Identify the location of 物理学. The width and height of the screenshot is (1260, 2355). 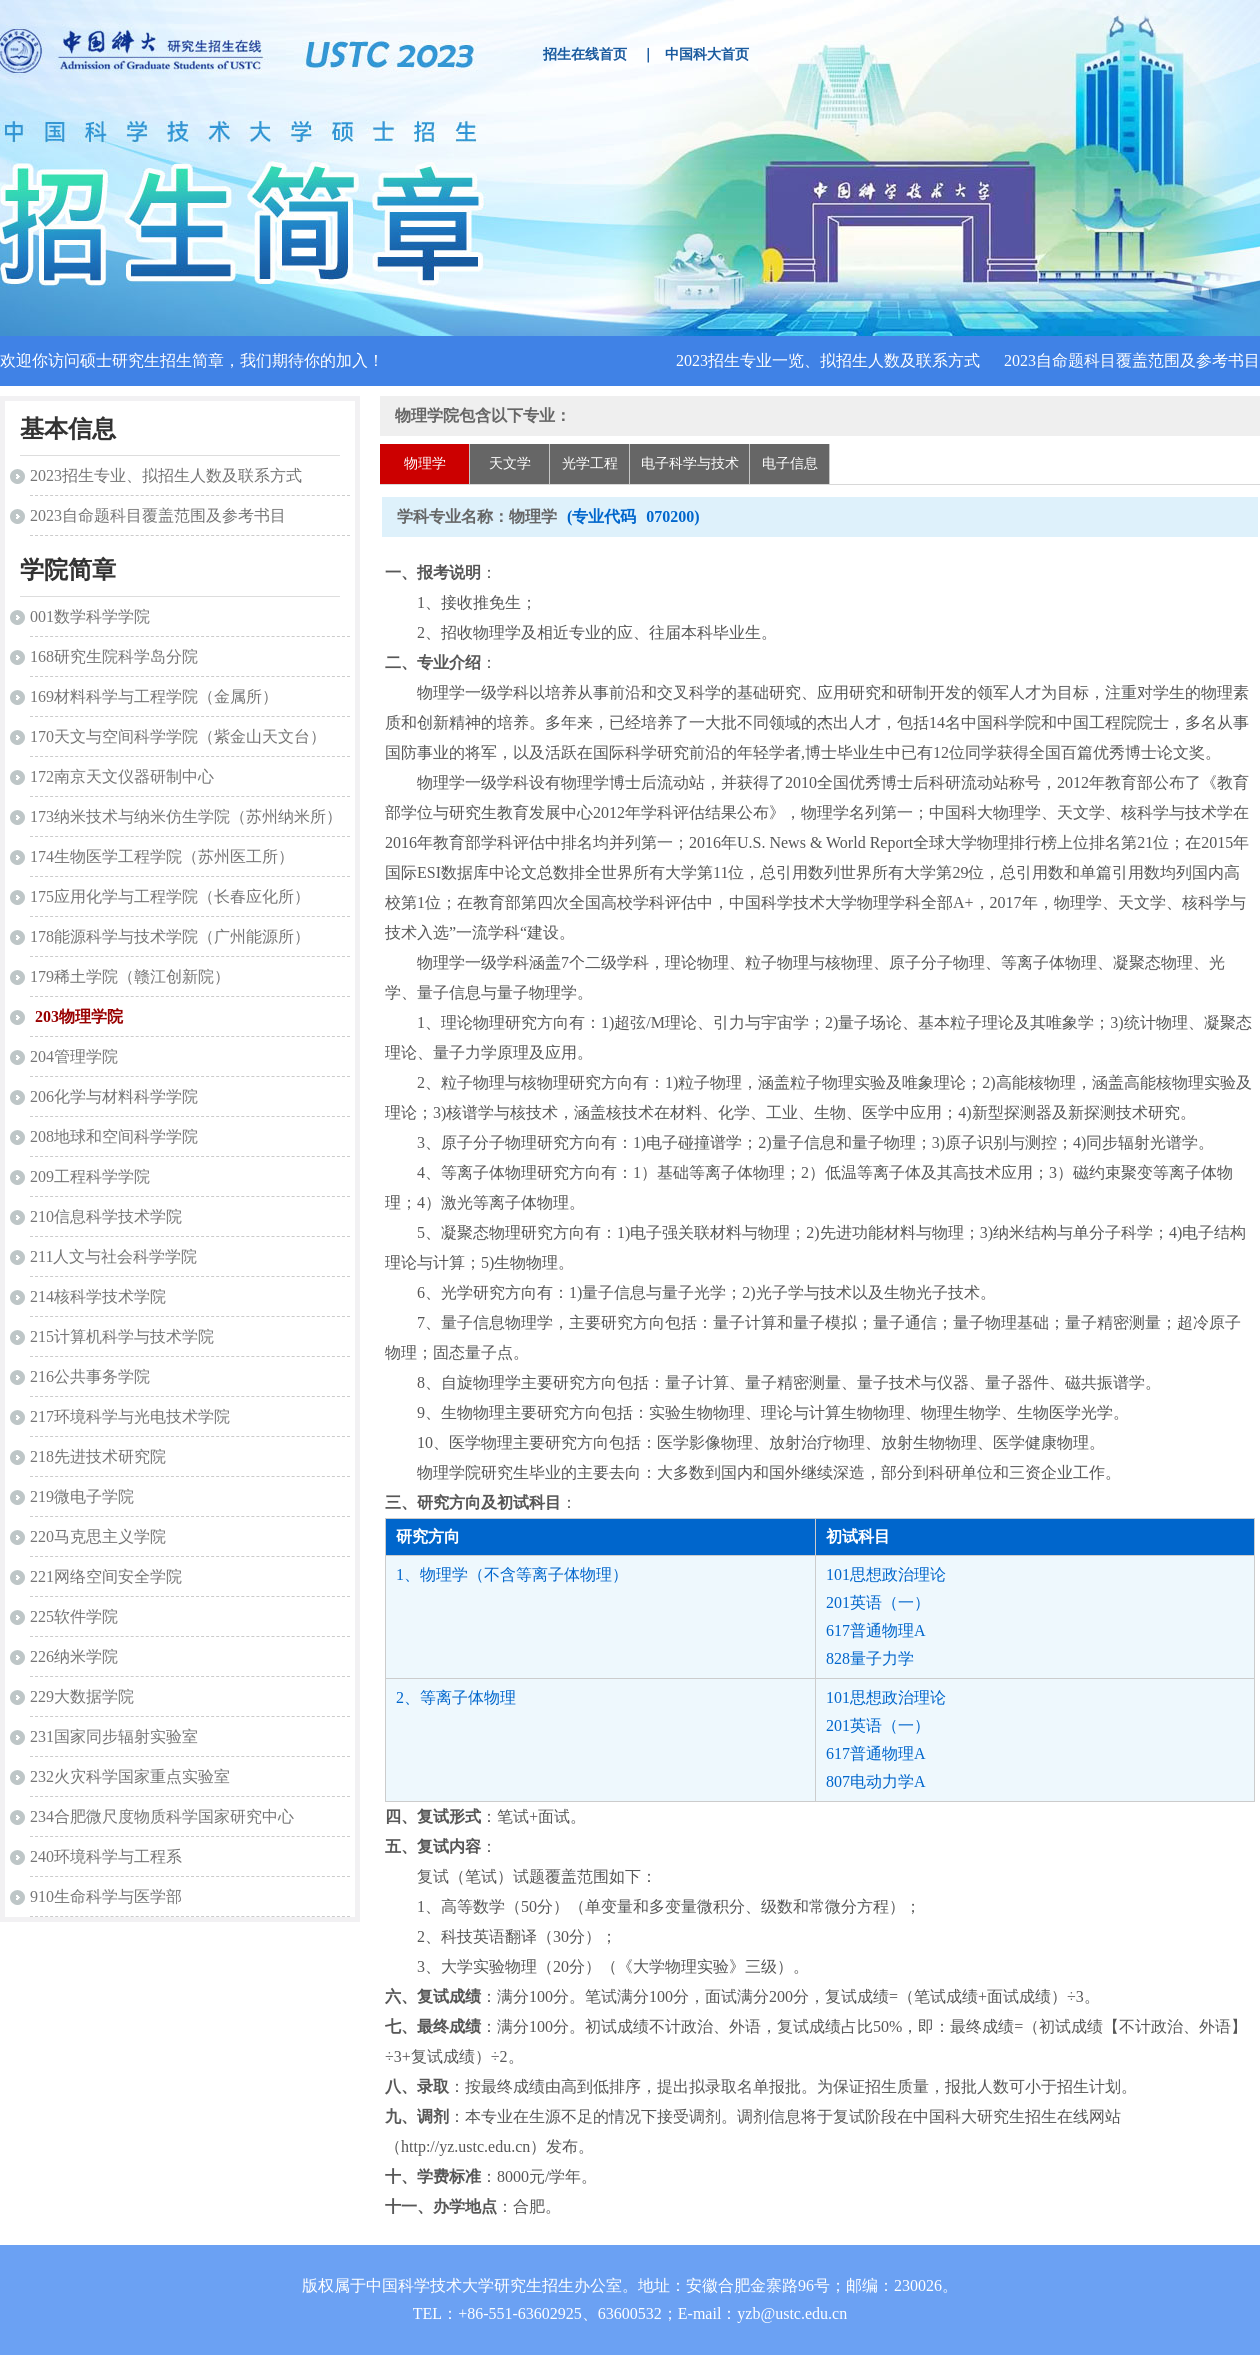
(425, 463).